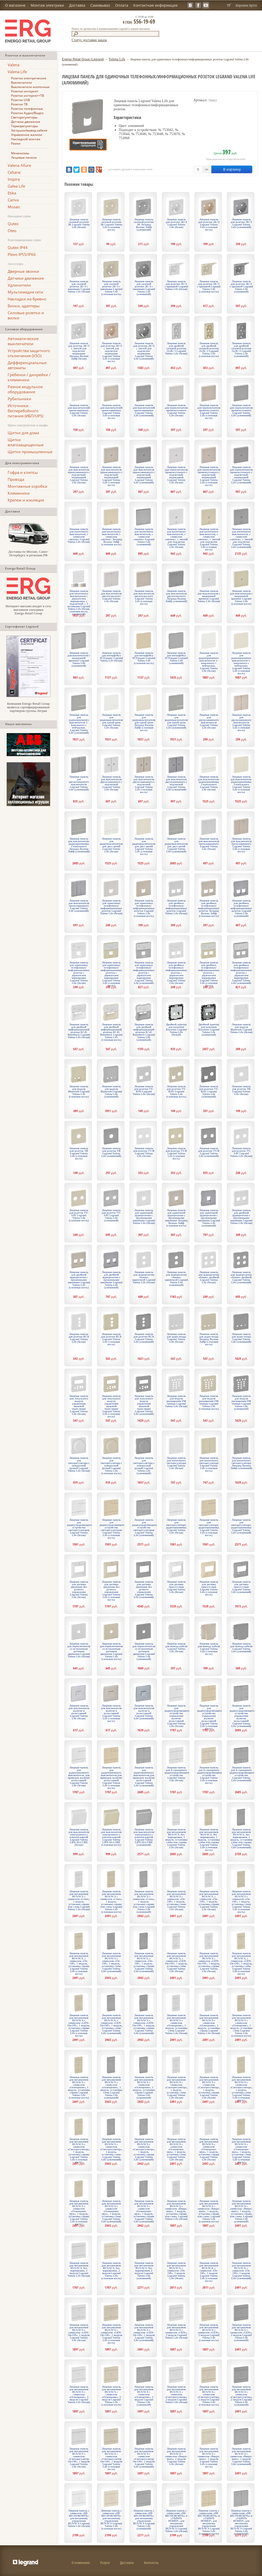 The height and width of the screenshot is (2576, 262). Describe the element at coordinates (23, 432) in the screenshot. I see `Щитки для дома` at that location.